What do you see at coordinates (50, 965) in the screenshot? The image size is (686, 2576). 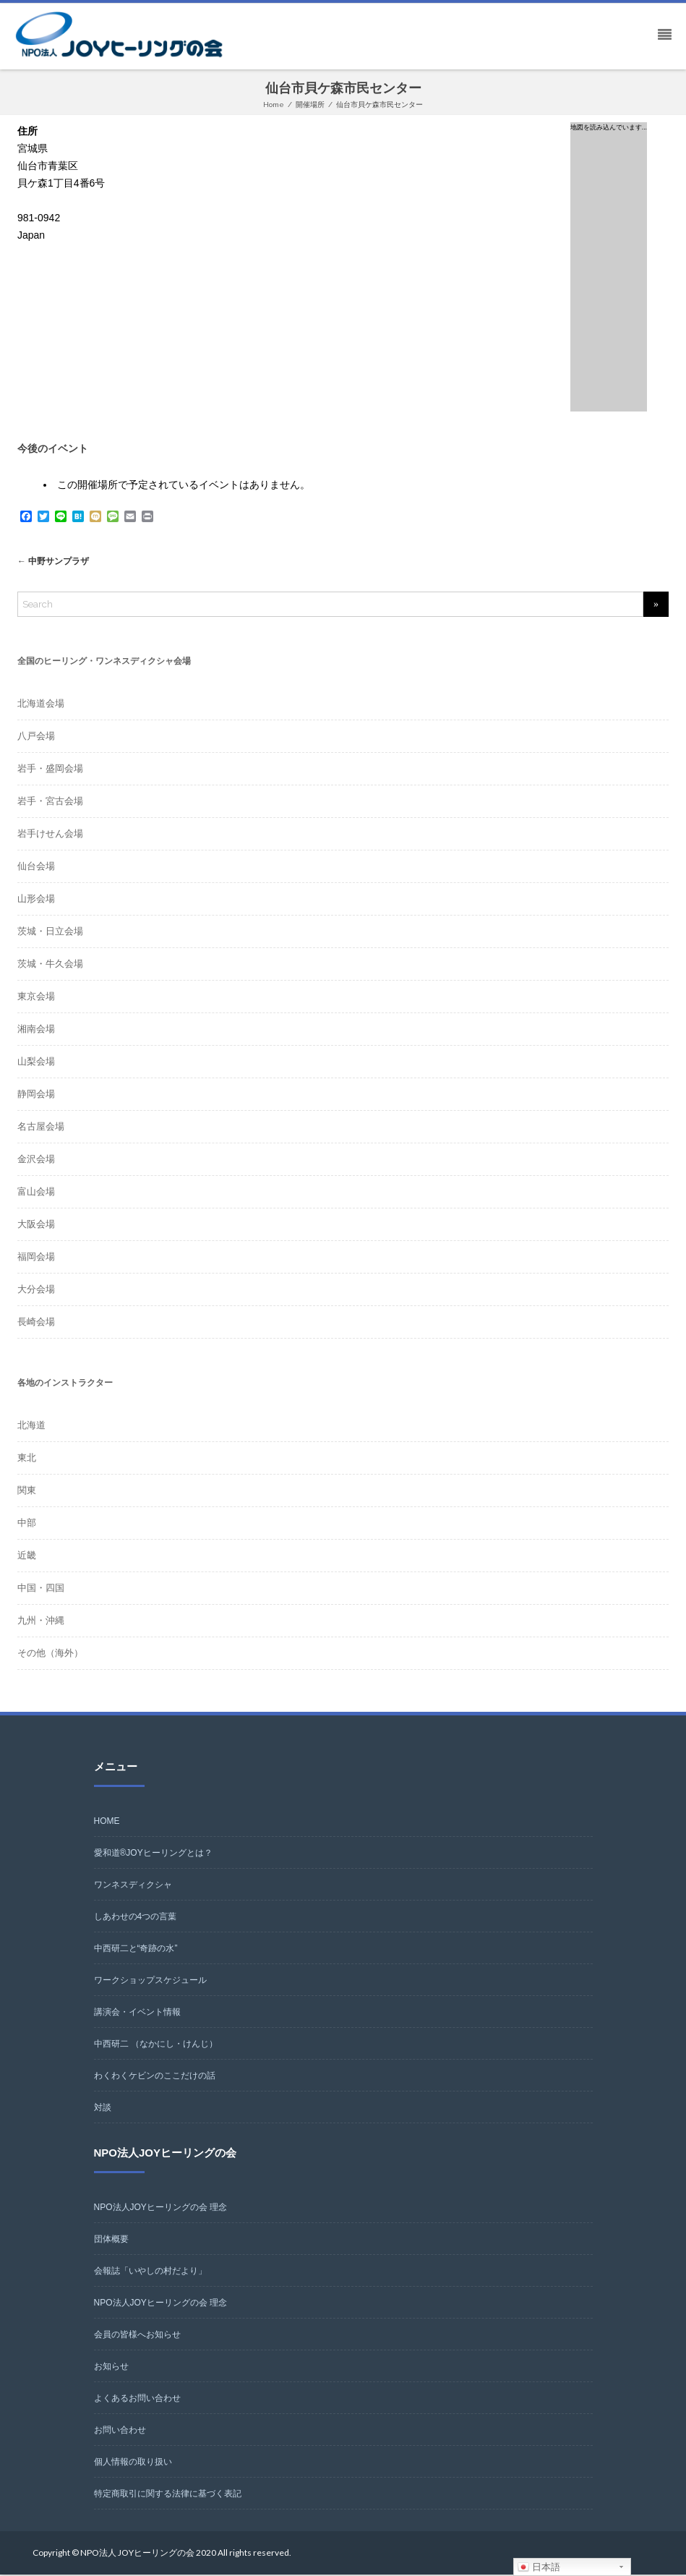 I see `茨城・牛久会場` at bounding box center [50, 965].